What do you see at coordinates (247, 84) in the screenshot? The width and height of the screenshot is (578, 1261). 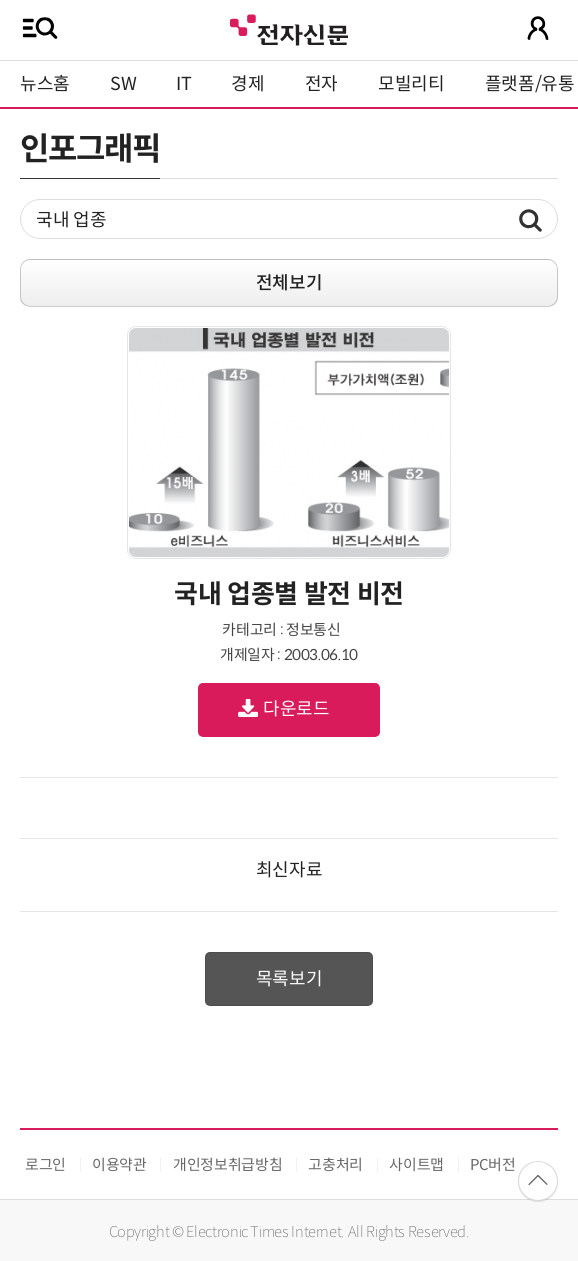 I see `경제` at bounding box center [247, 84].